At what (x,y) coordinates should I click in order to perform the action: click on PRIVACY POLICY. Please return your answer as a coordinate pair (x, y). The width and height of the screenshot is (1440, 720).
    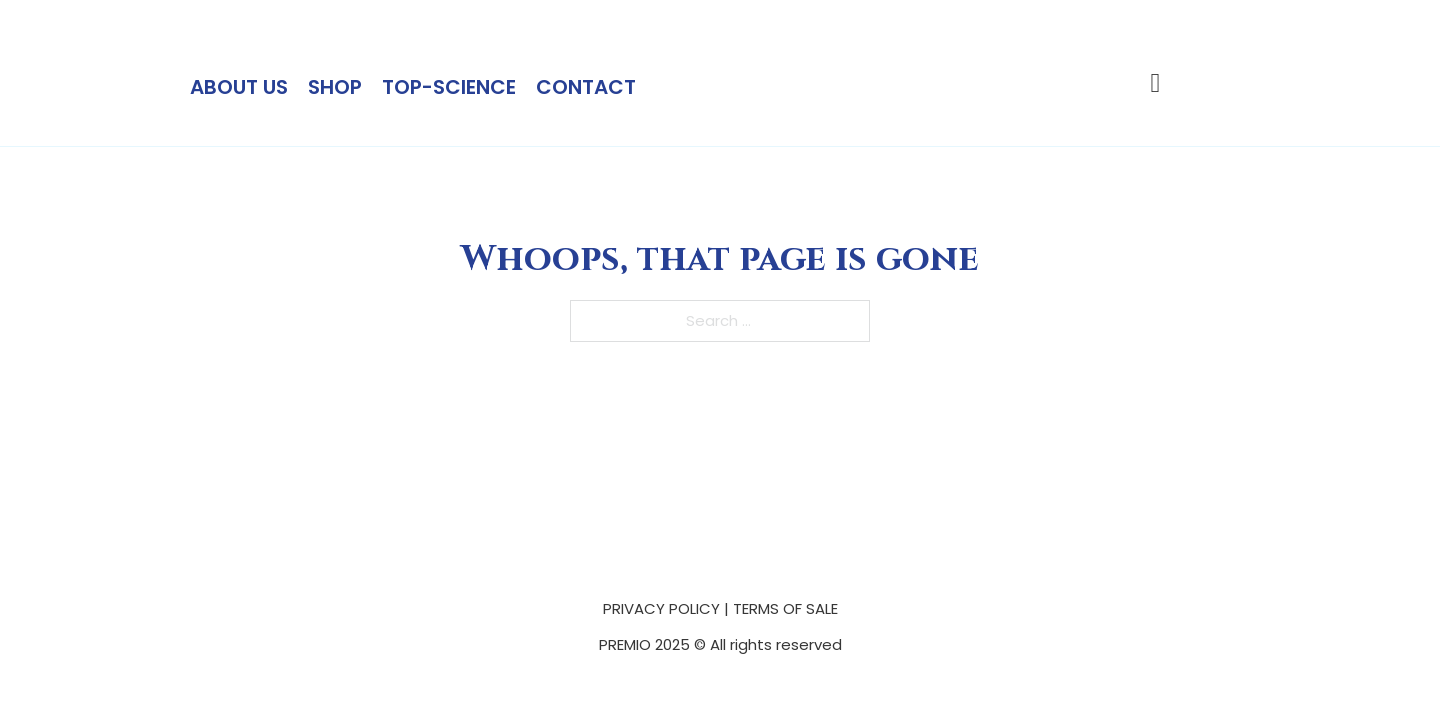
    Looking at the image, I should click on (661, 608).